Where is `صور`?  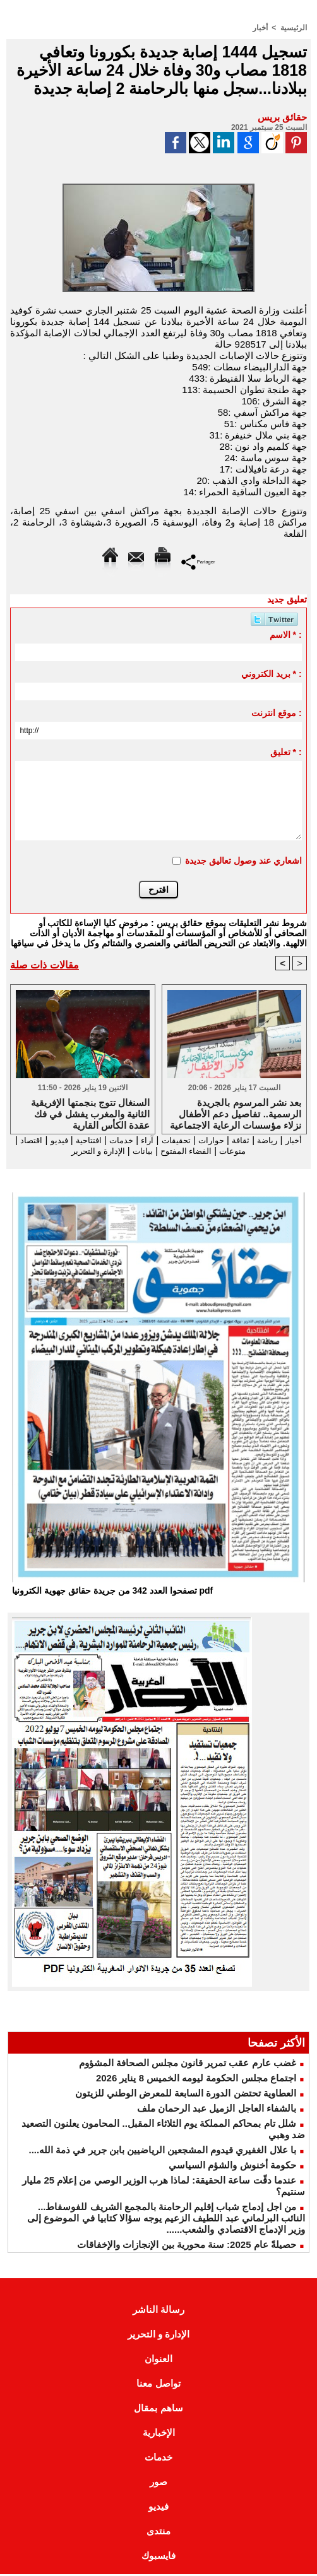
صور is located at coordinates (158, 2483).